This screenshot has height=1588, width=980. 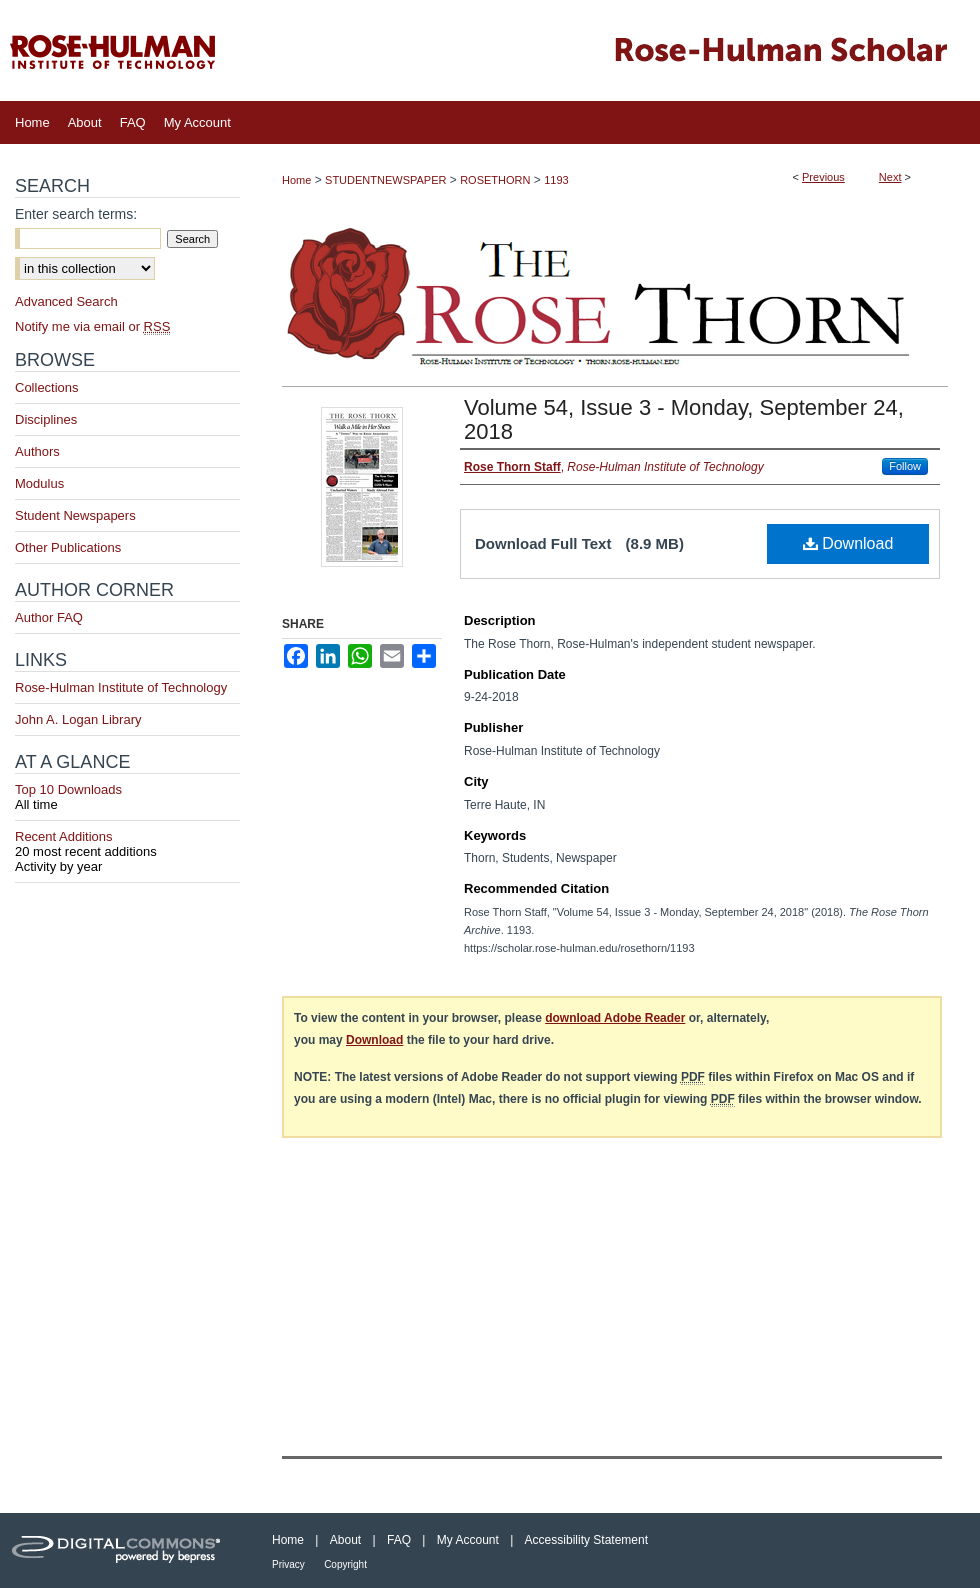 I want to click on Rose-Hulman Institute of Technology, so click(x=121, y=687).